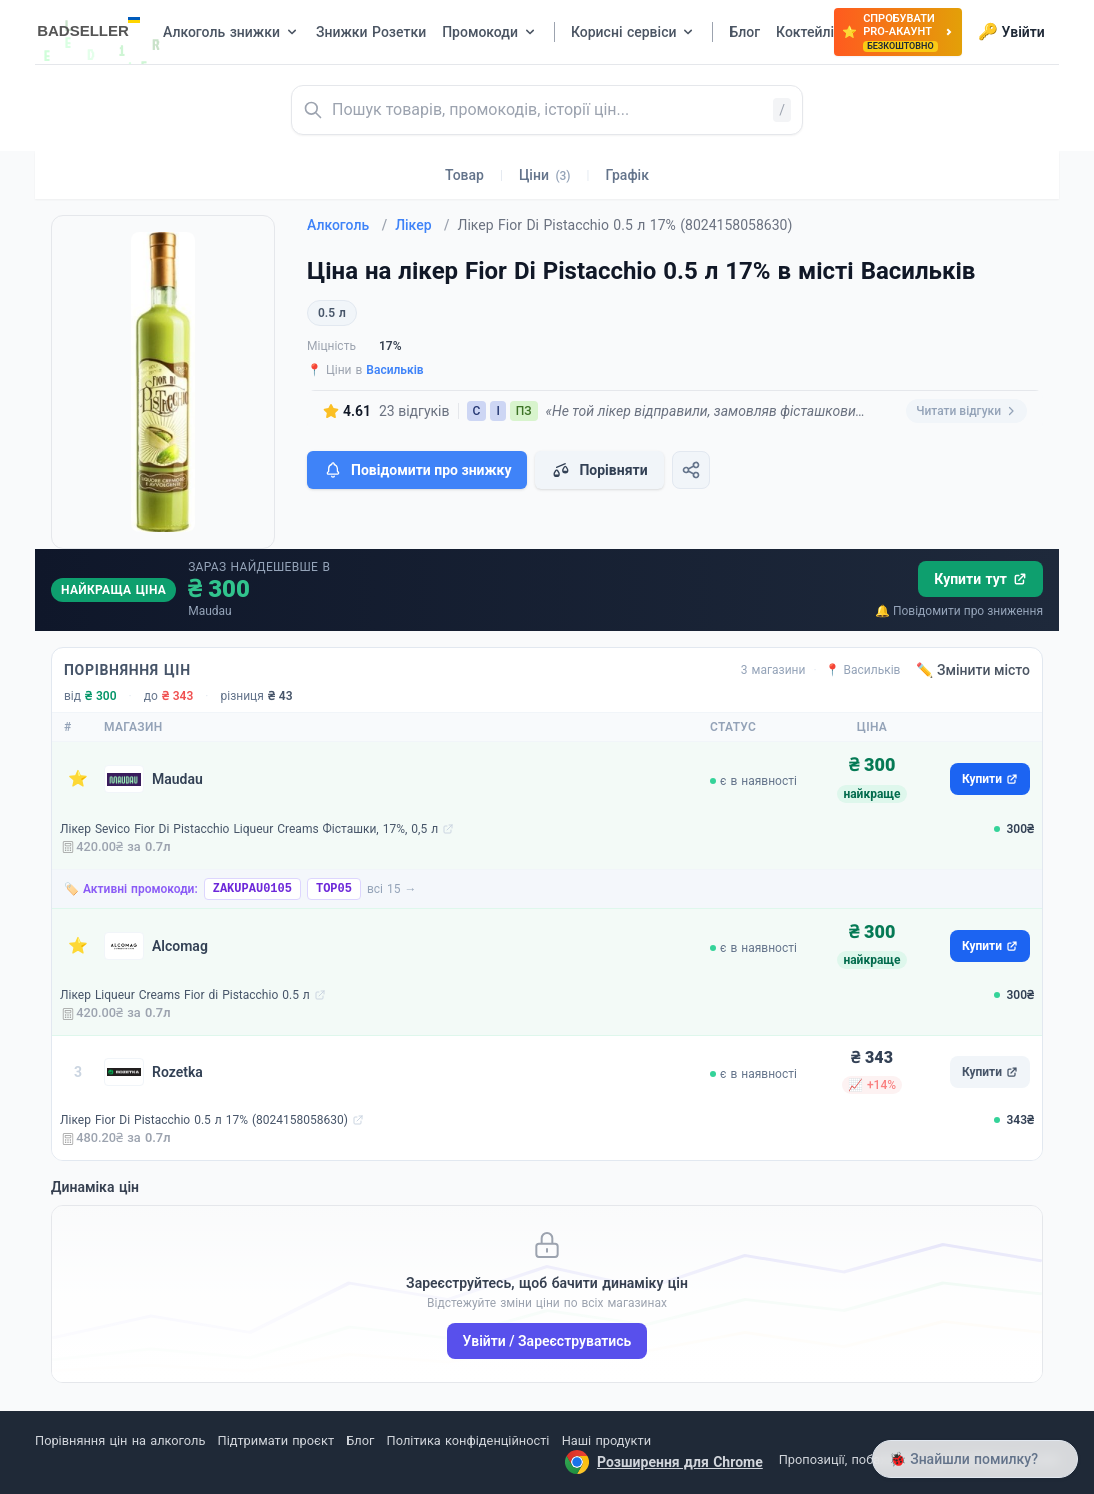 The image size is (1094, 1494). Describe the element at coordinates (468, 1440) in the screenshot. I see `Політика конфіденційності` at that location.